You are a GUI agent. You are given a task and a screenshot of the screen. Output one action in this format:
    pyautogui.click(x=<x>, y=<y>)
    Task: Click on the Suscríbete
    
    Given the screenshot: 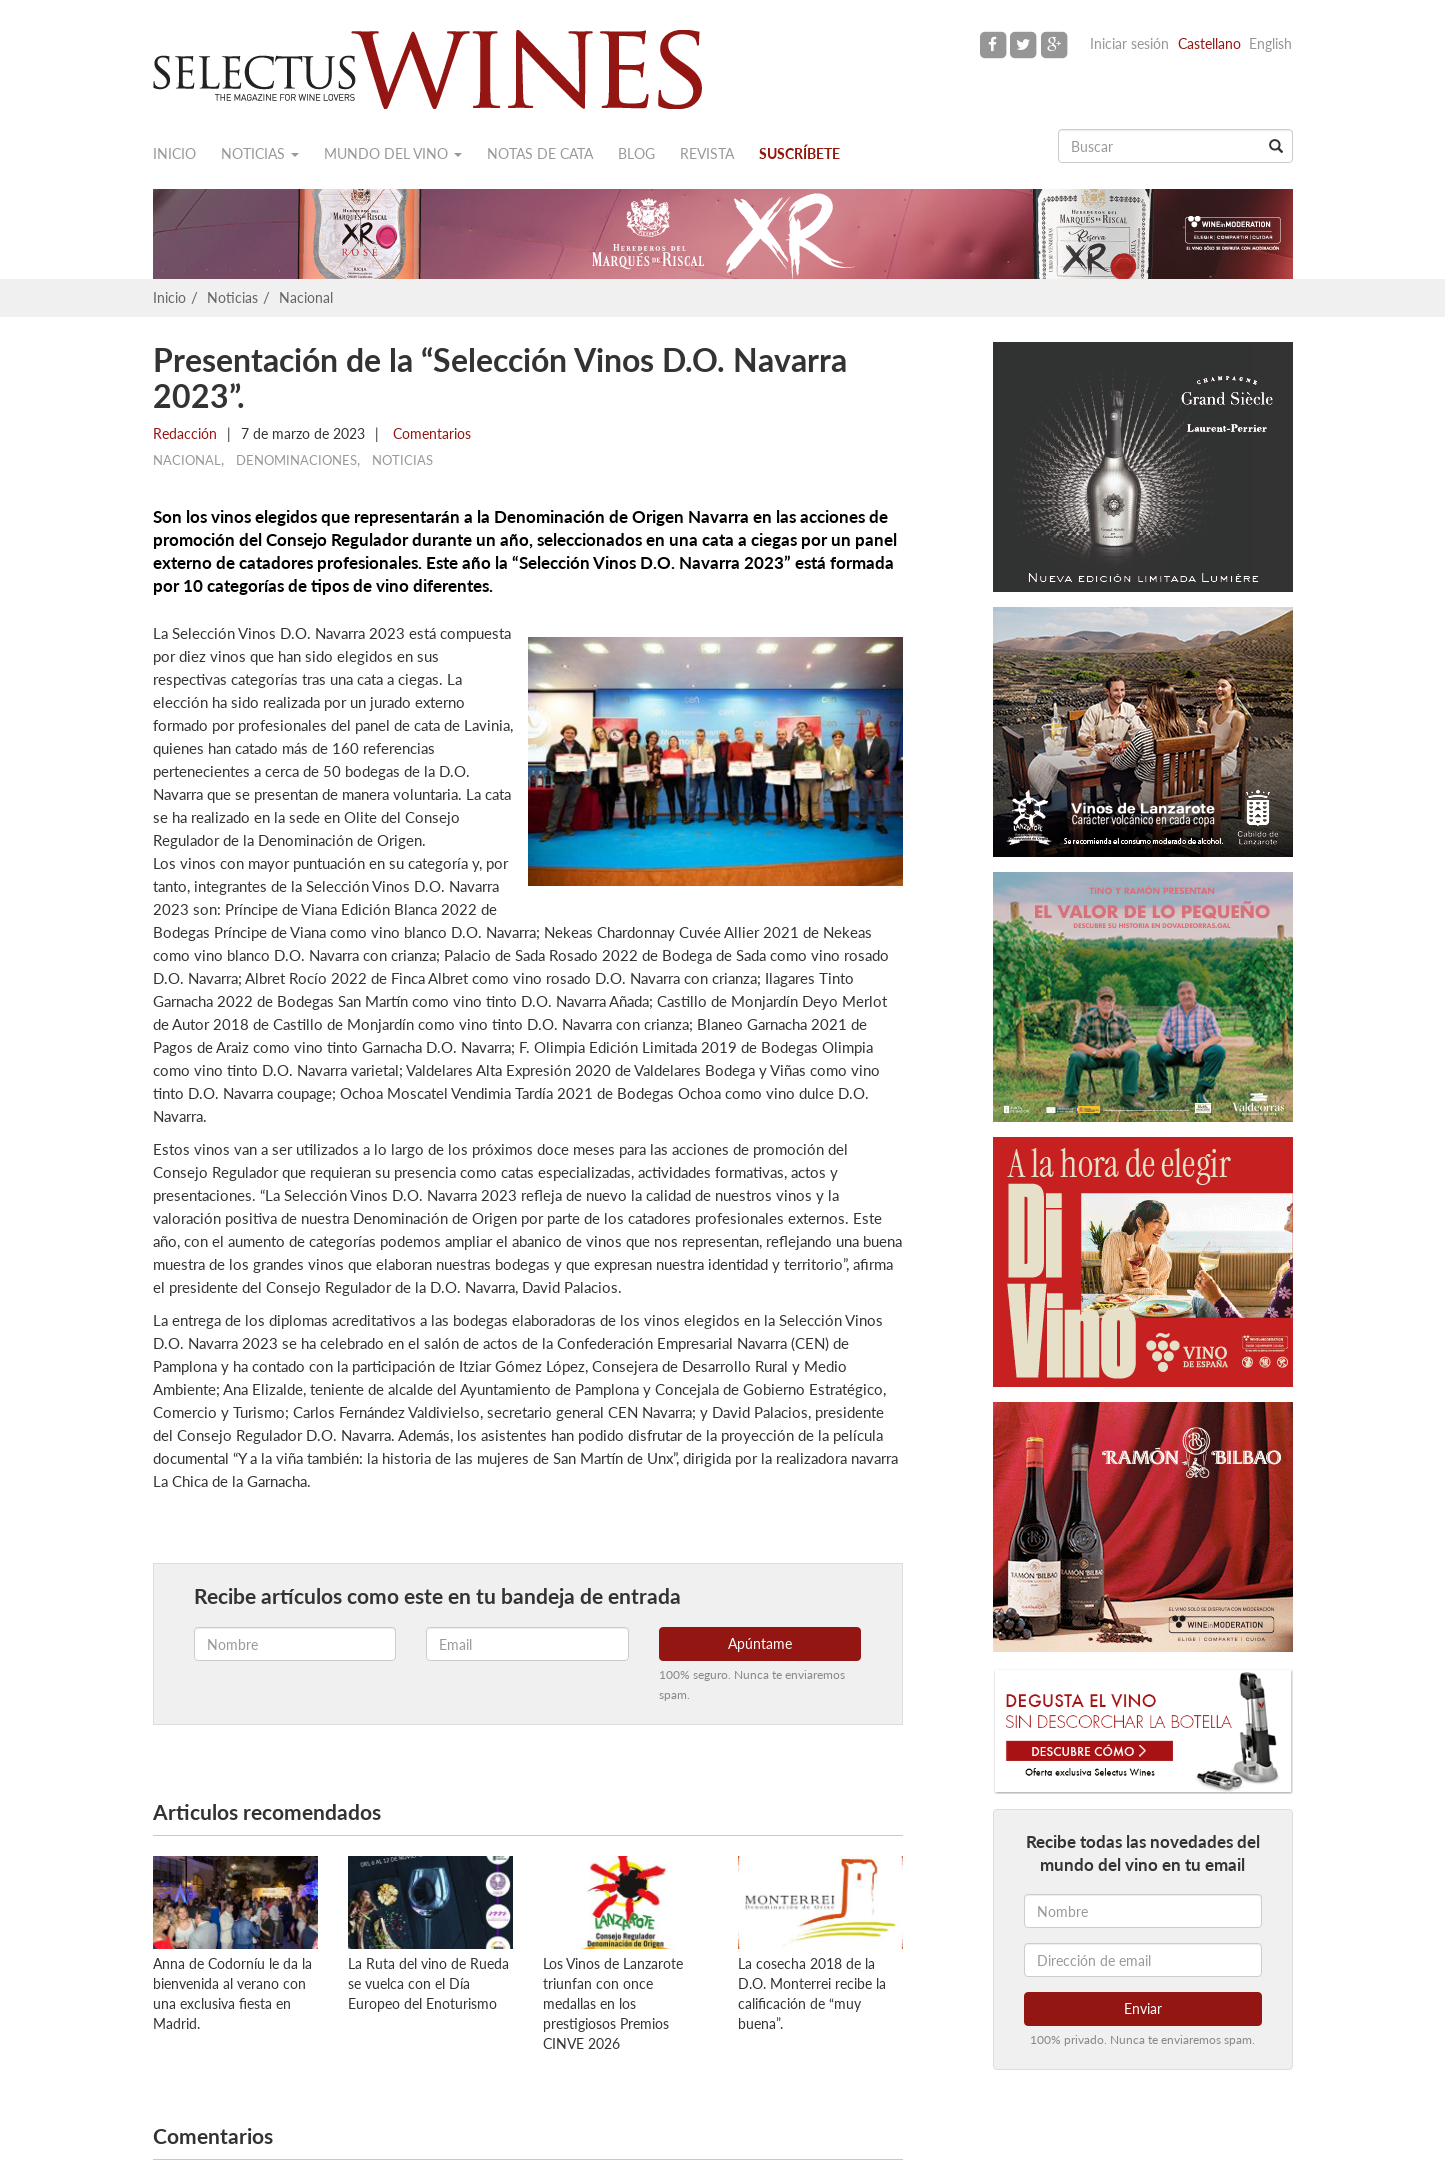 What is the action you would take?
    pyautogui.click(x=799, y=153)
    